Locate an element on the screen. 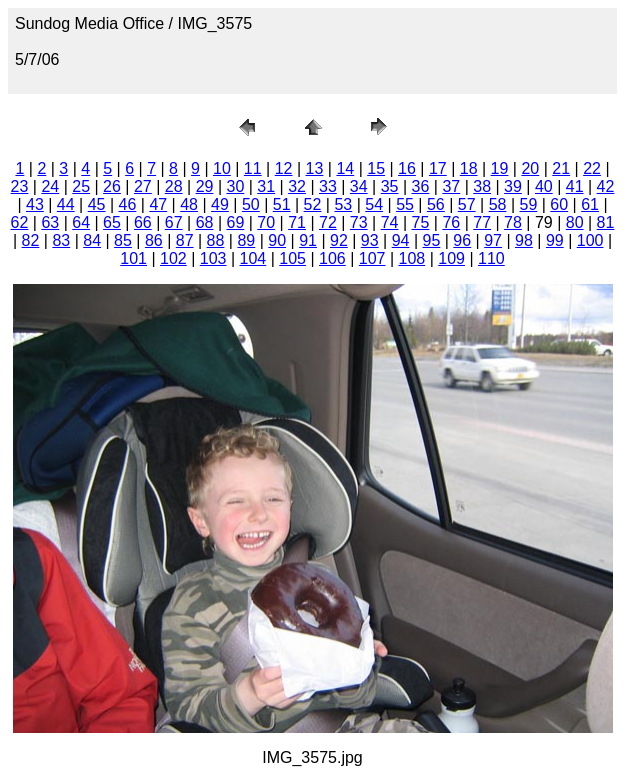 This screenshot has height=783, width=625. 57 is located at coordinates (467, 204).